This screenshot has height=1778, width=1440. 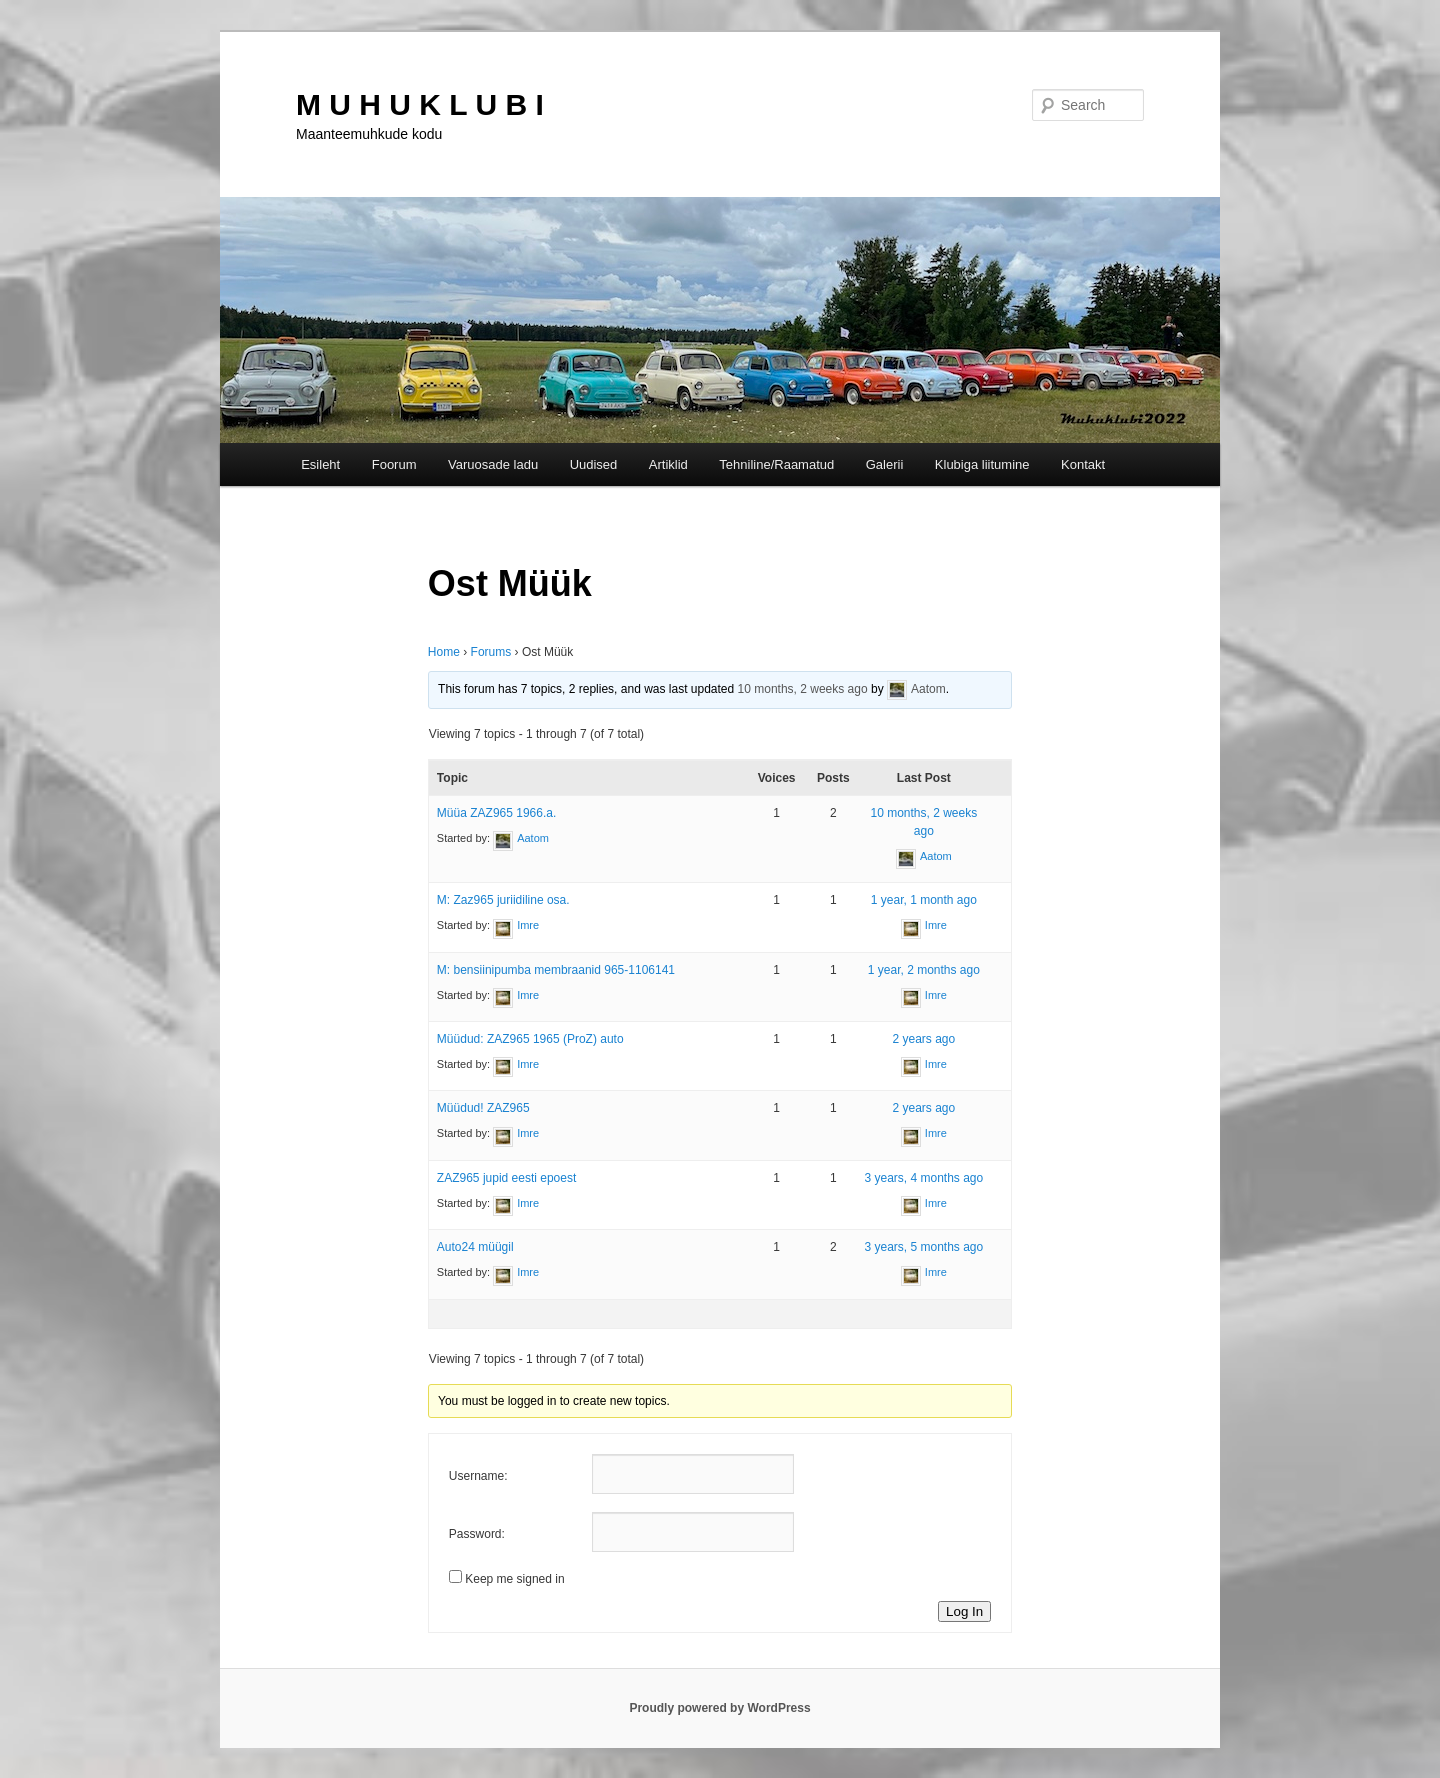 What do you see at coordinates (493, 464) in the screenshot?
I see `Varuosade ladu` at bounding box center [493, 464].